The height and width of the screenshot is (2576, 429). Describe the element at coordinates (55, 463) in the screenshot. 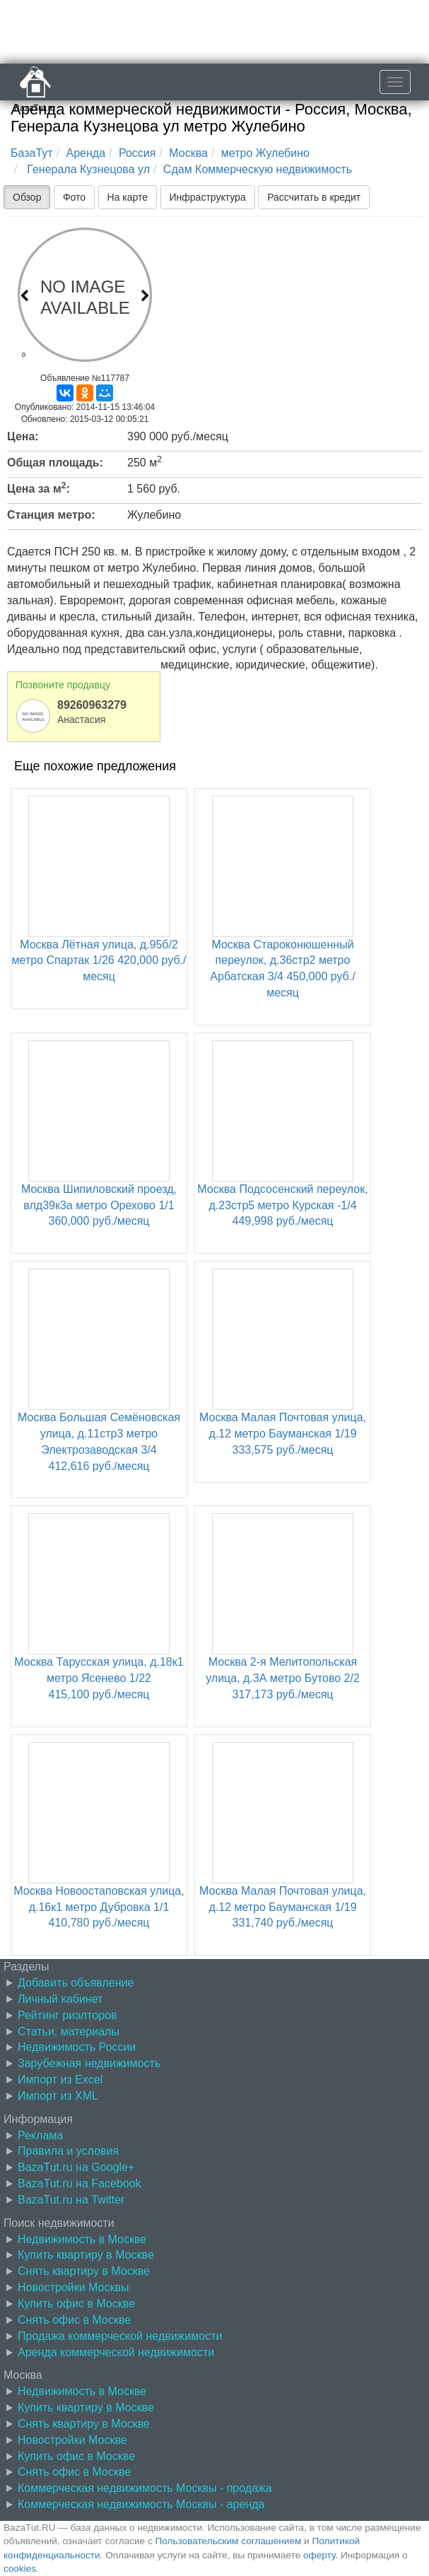

I see `Общая площадь:` at that location.